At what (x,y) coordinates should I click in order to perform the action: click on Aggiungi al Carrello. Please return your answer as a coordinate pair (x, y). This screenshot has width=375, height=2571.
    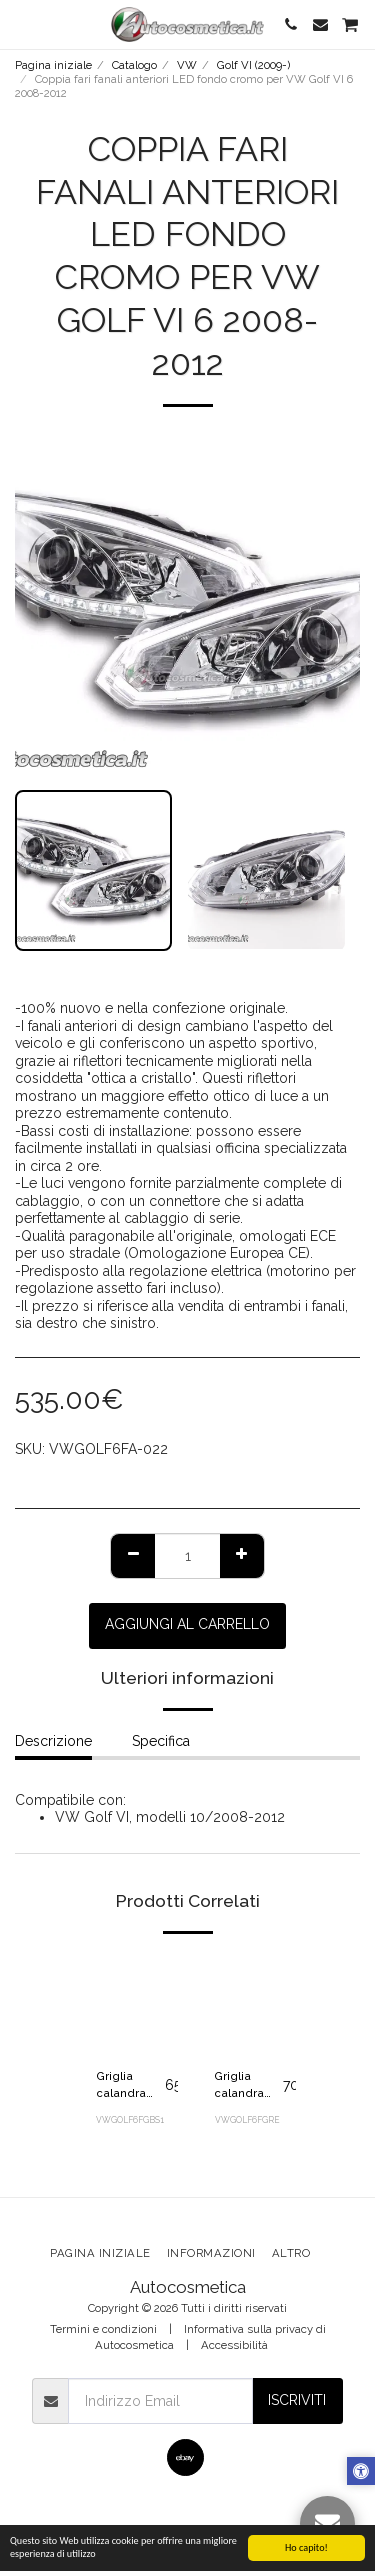
    Looking at the image, I should click on (187, 1624).